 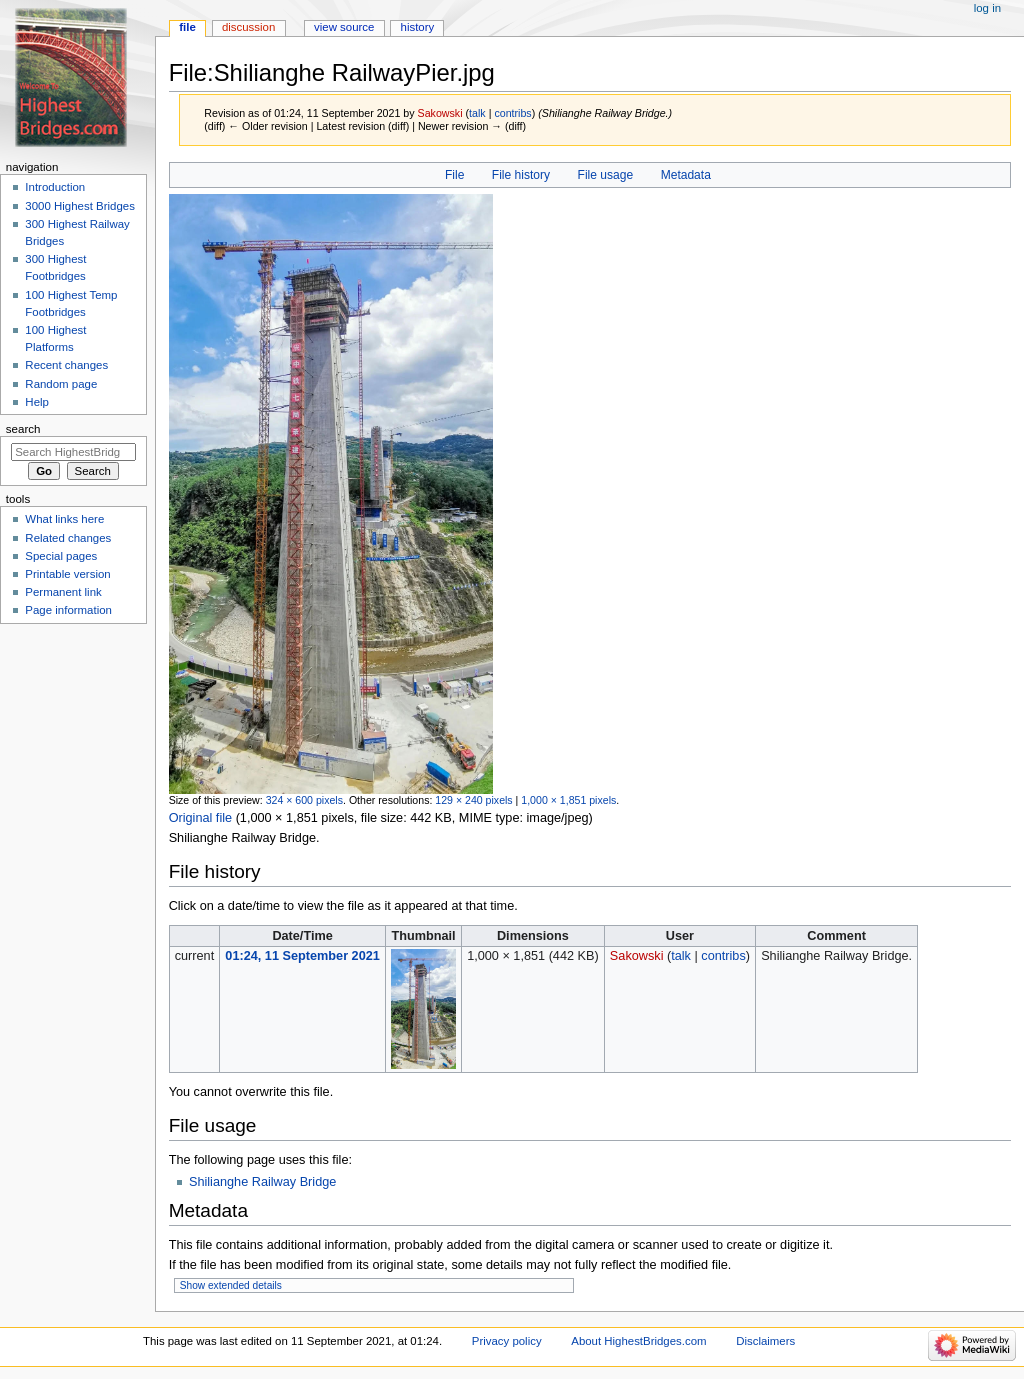 What do you see at coordinates (507, 1341) in the screenshot?
I see `Privacy policy` at bounding box center [507, 1341].